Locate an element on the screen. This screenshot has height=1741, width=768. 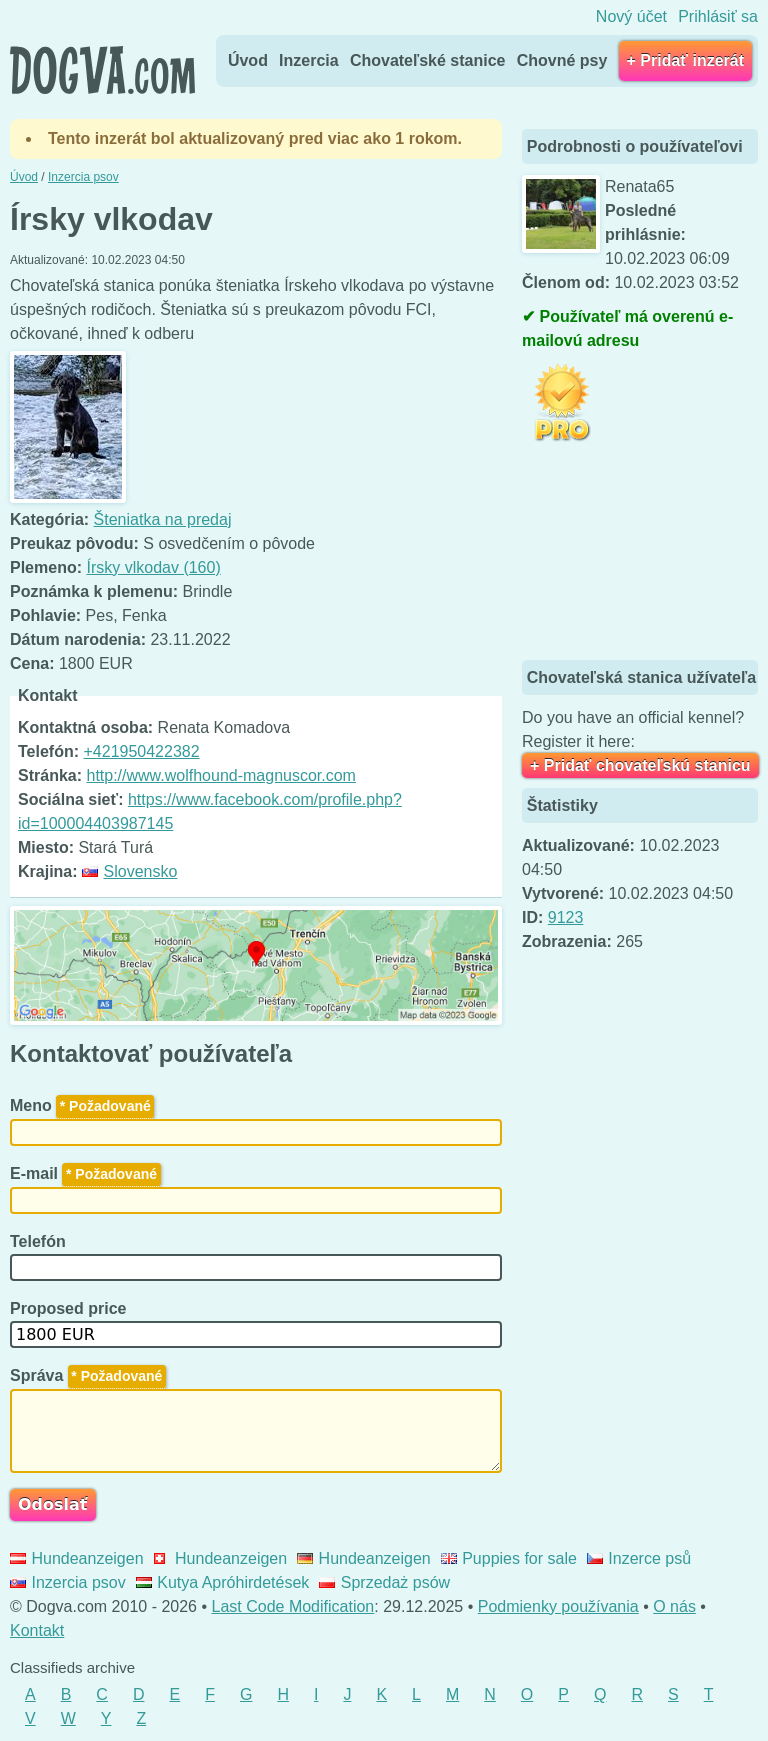
Hundeanzeigen is located at coordinates (77, 1558).